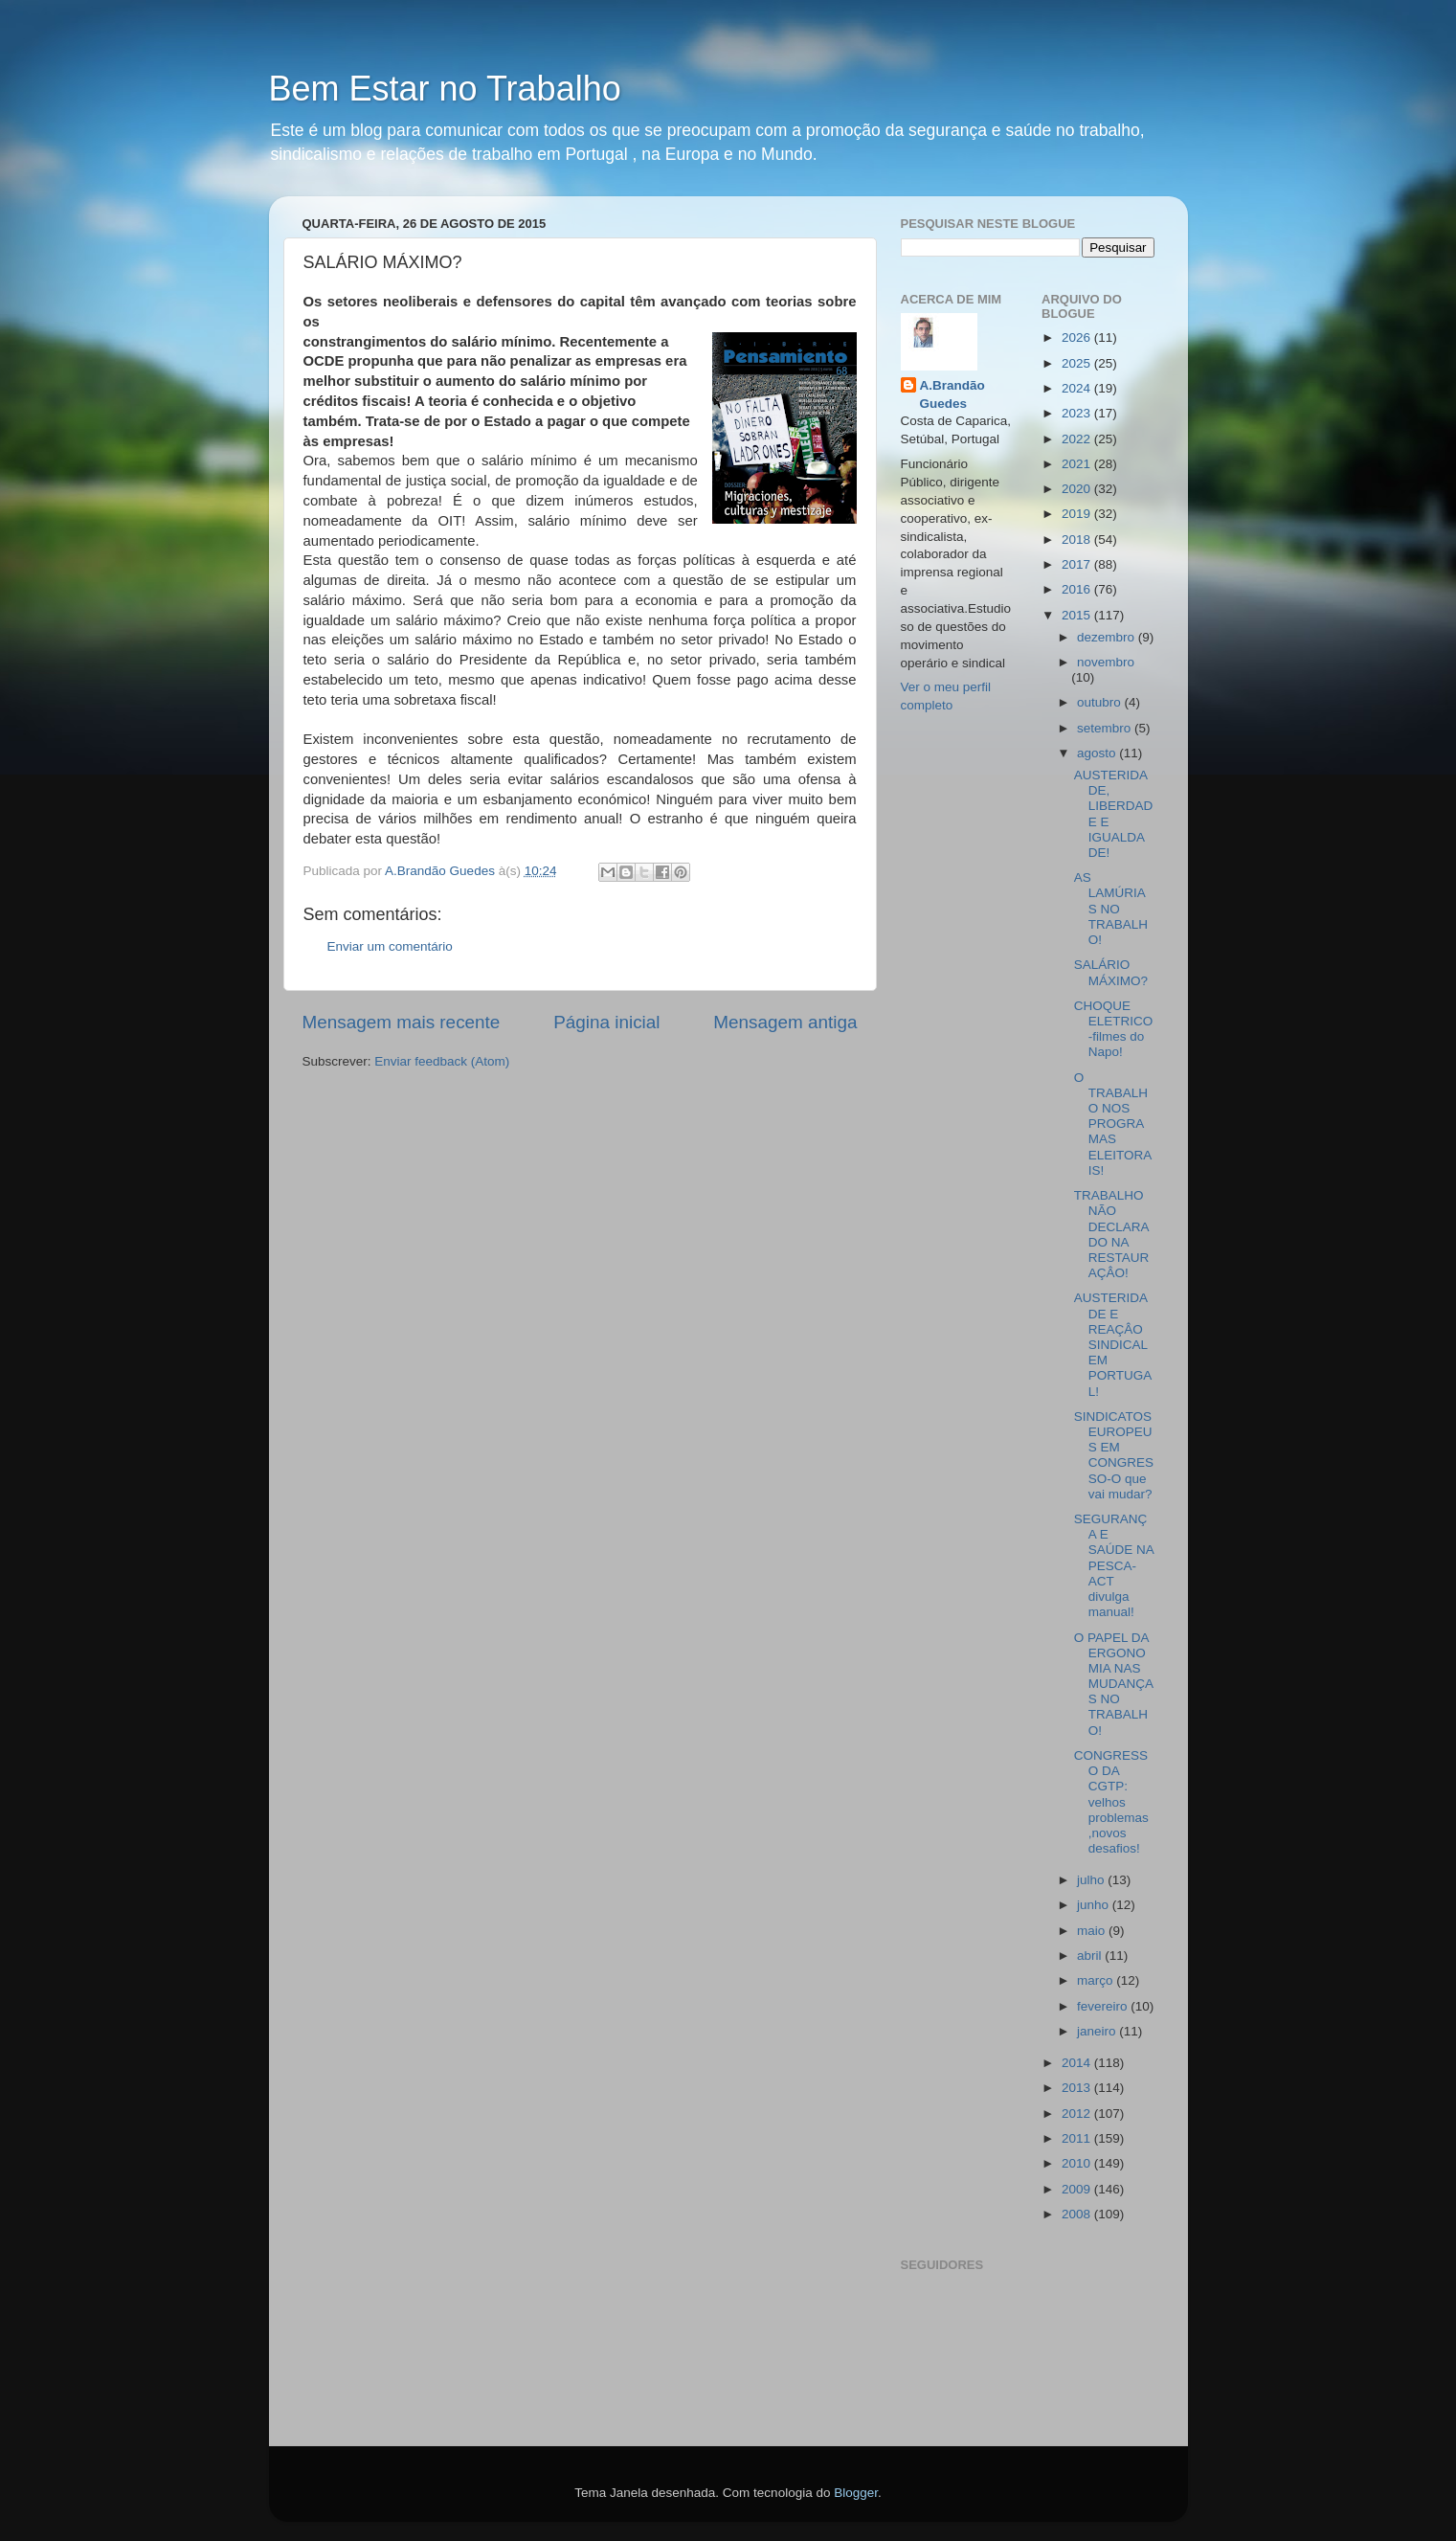  Describe the element at coordinates (952, 394) in the screenshot. I see `A.Brandão Guedes` at that location.